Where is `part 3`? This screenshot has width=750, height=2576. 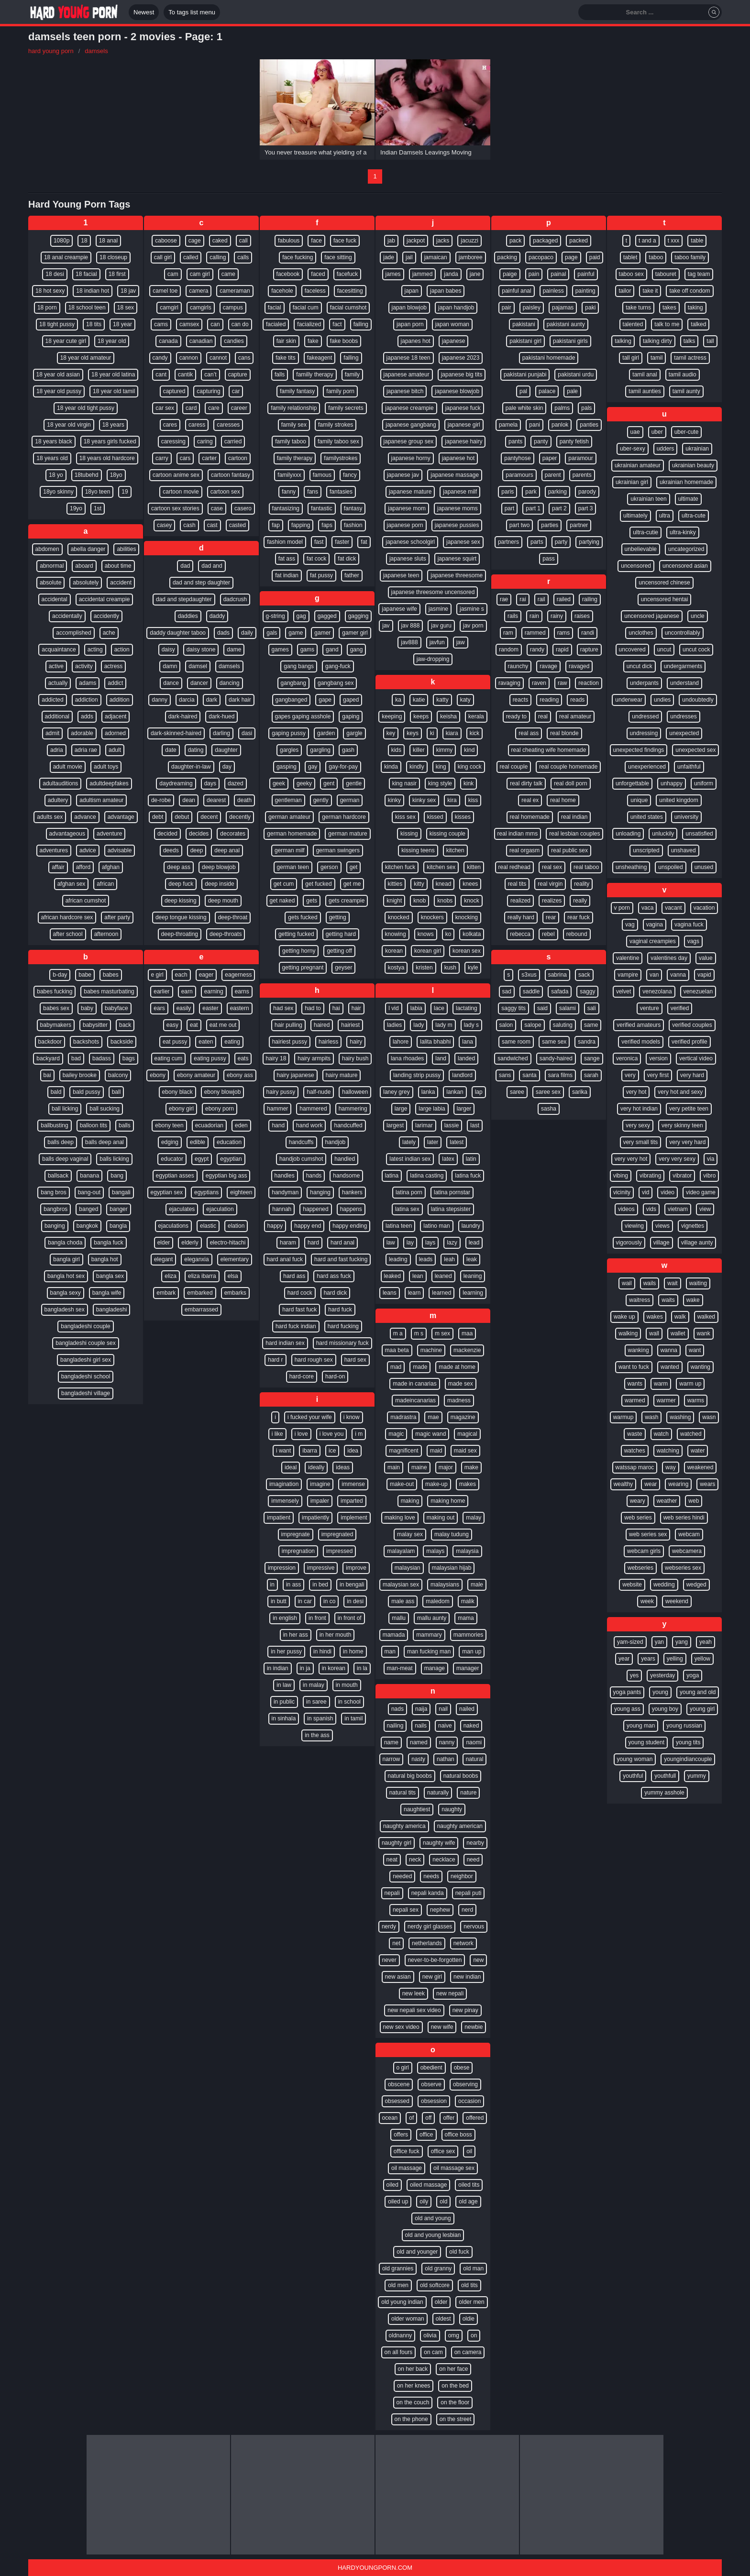 part 3 is located at coordinates (585, 508).